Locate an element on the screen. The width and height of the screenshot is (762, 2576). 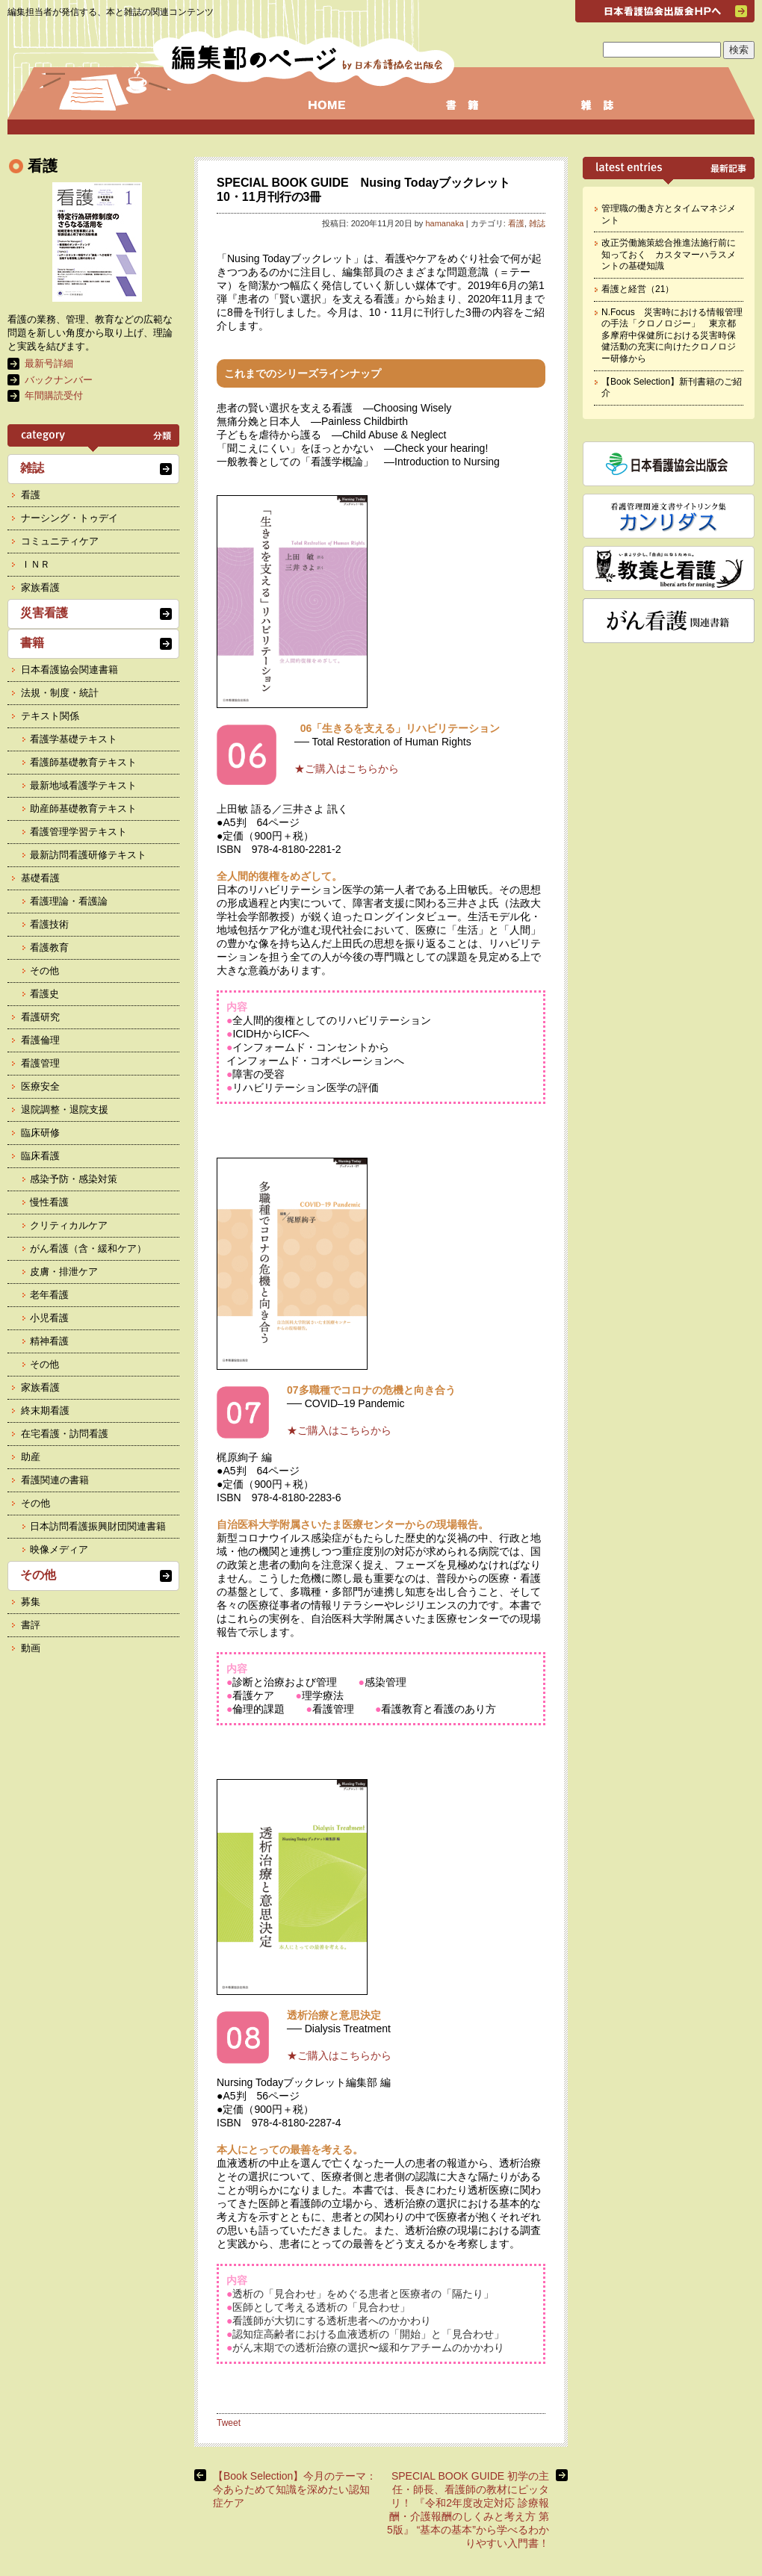
助産 is located at coordinates (30, 1456).